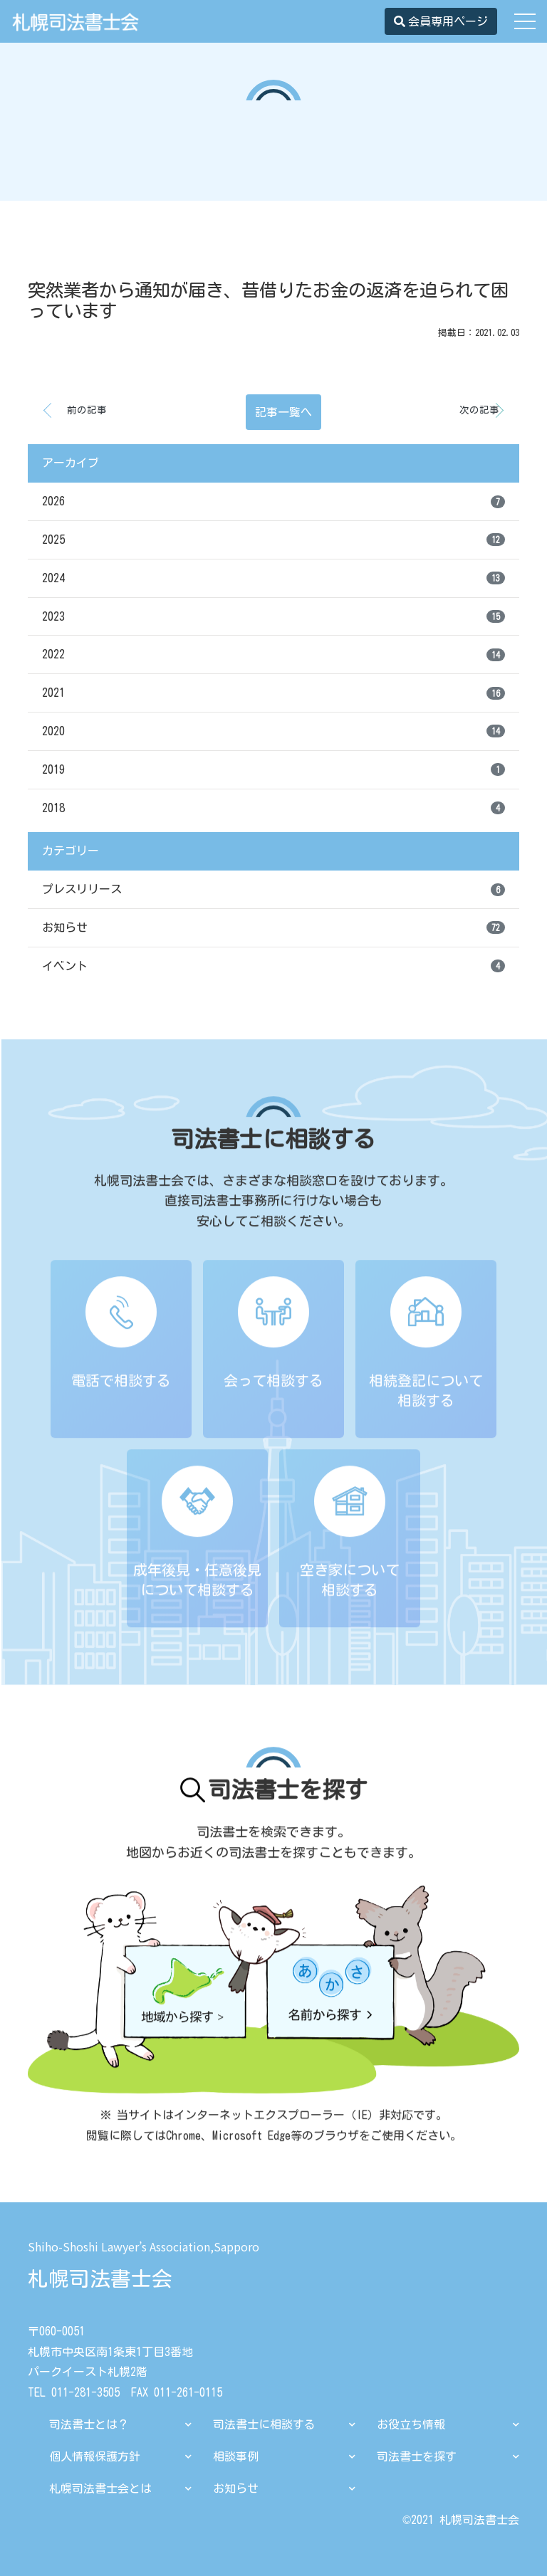 This screenshot has height=2576, width=547. What do you see at coordinates (273, 927) in the screenshot?
I see `お知らせ` at bounding box center [273, 927].